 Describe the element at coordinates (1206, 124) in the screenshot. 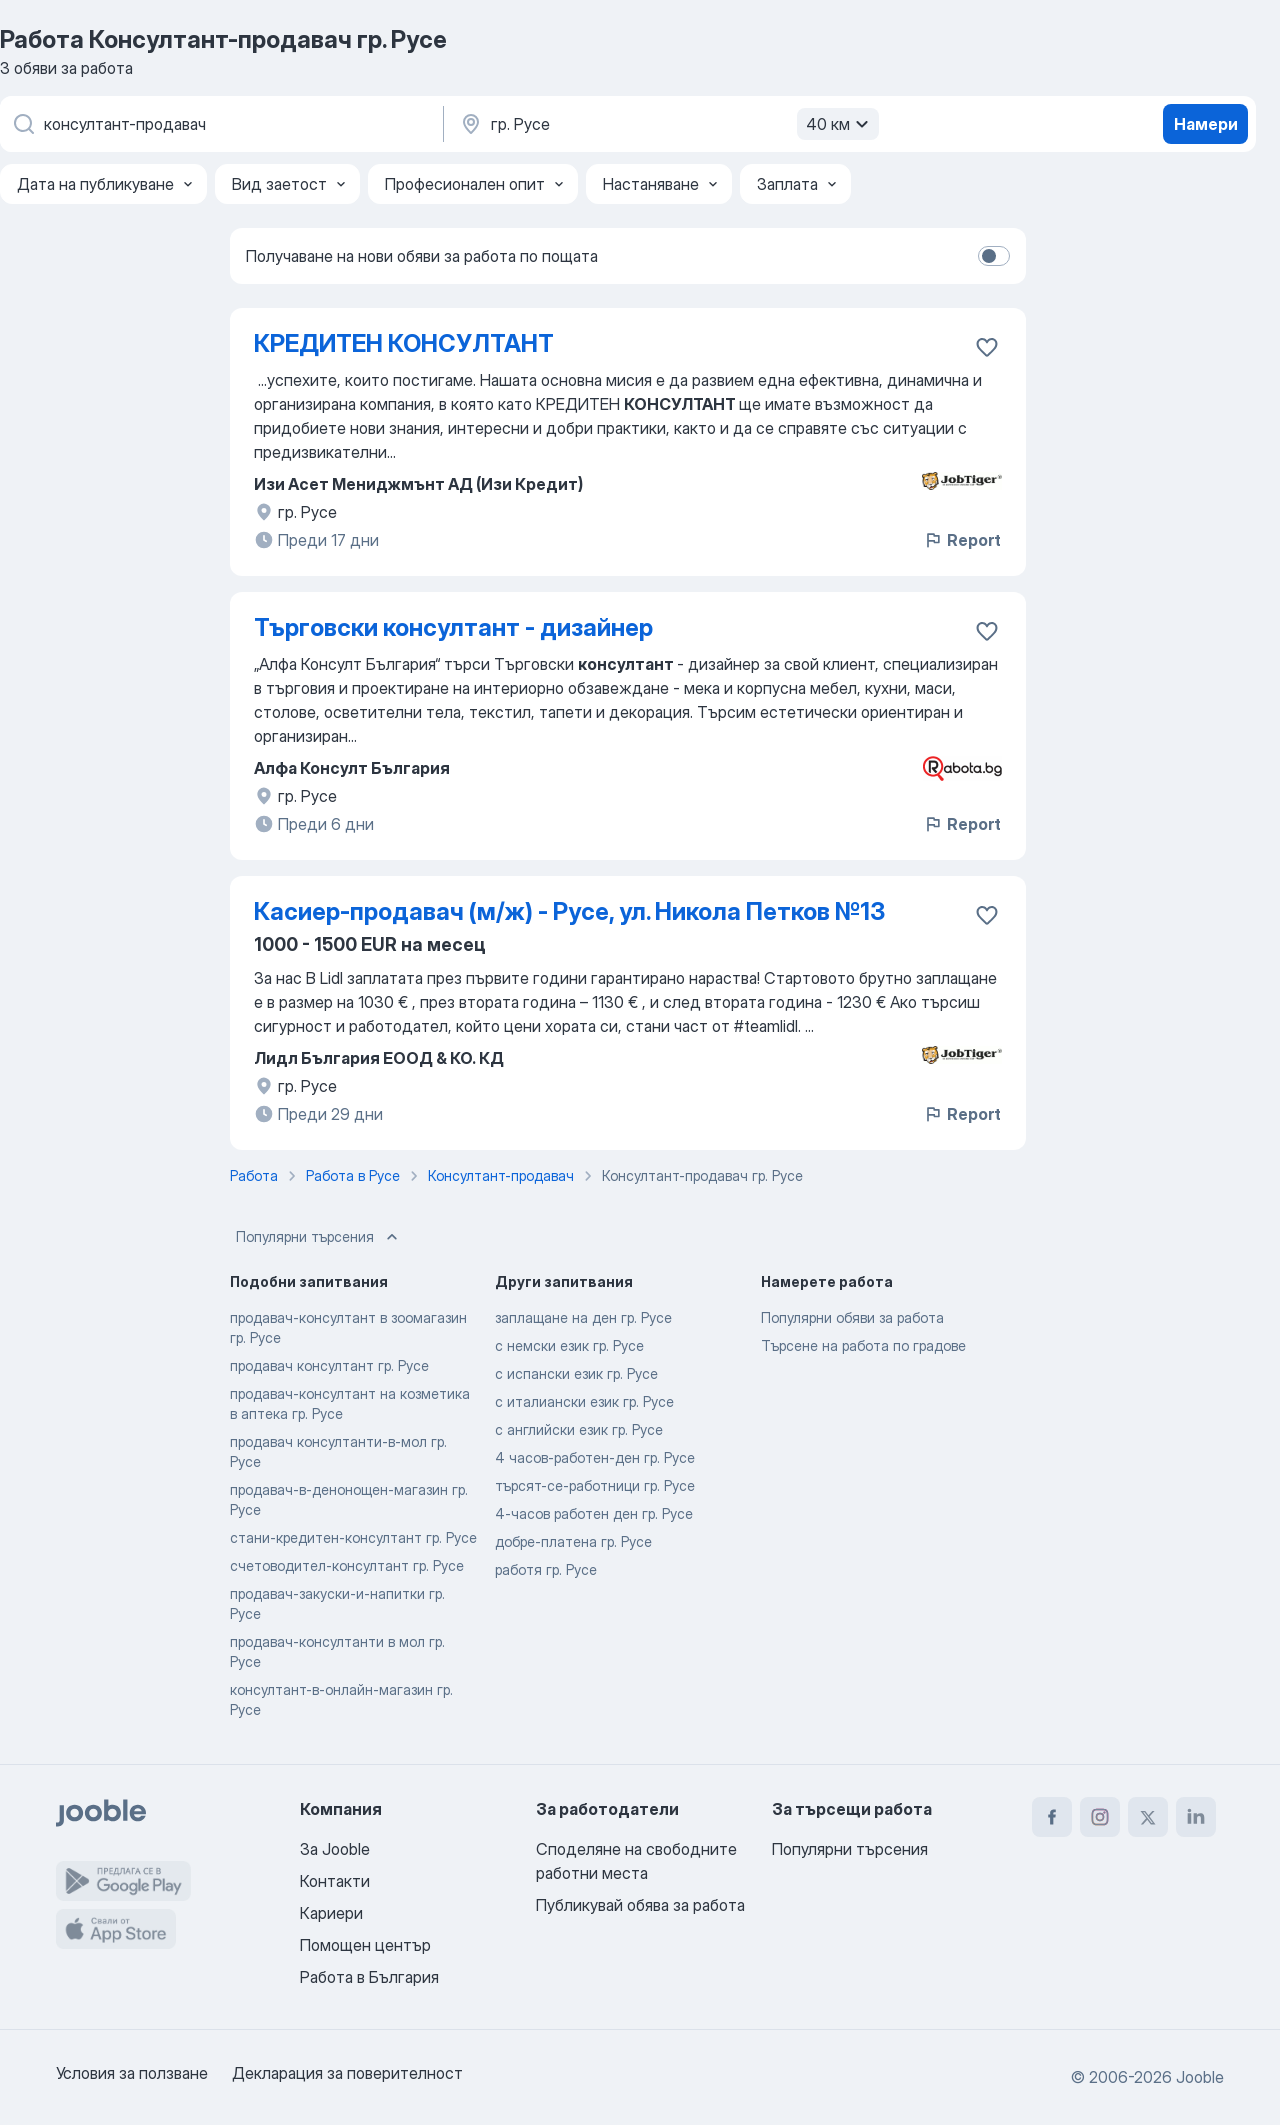

I see `Намери` at that location.